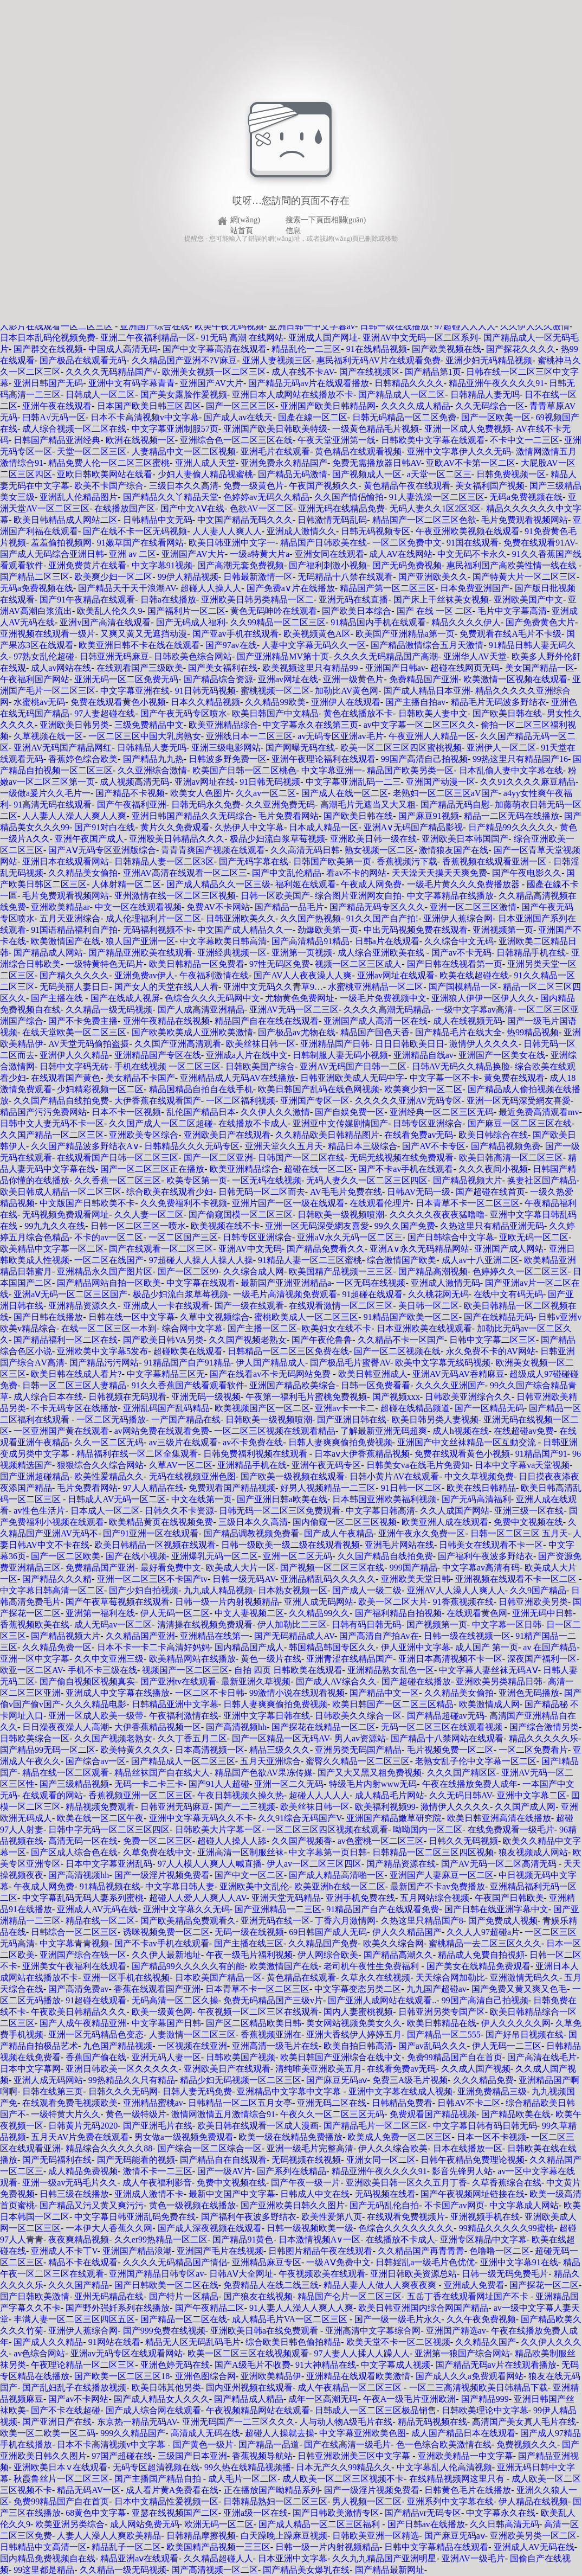 This screenshot has width=582, height=2576. Describe the element at coordinates (434, 1897) in the screenshot. I see `五月网站综合视频` at that location.